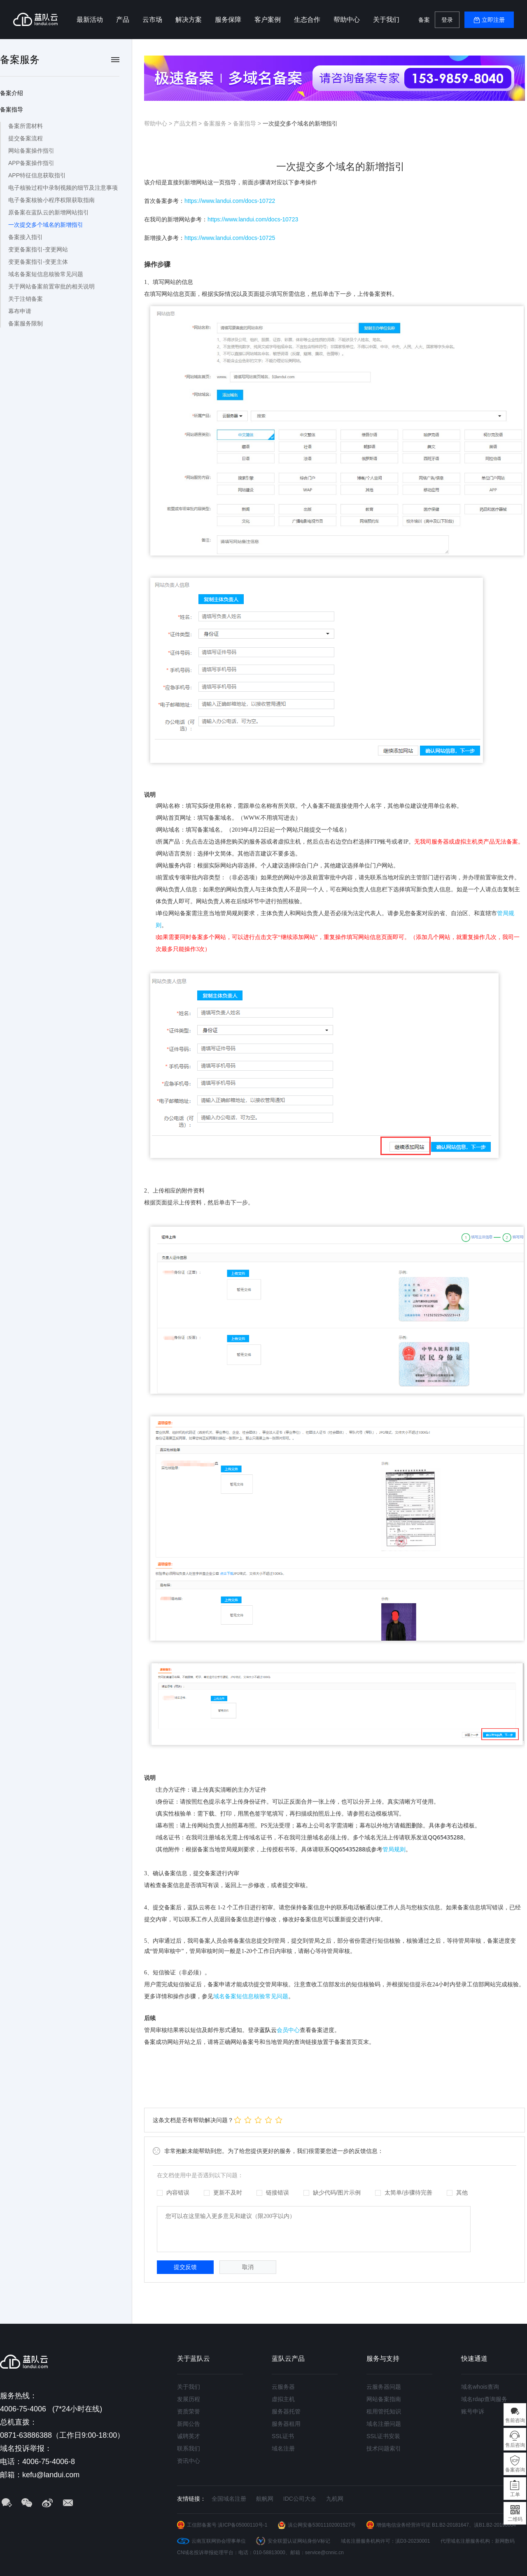  Describe the element at coordinates (424, 19) in the screenshot. I see `备案` at that location.